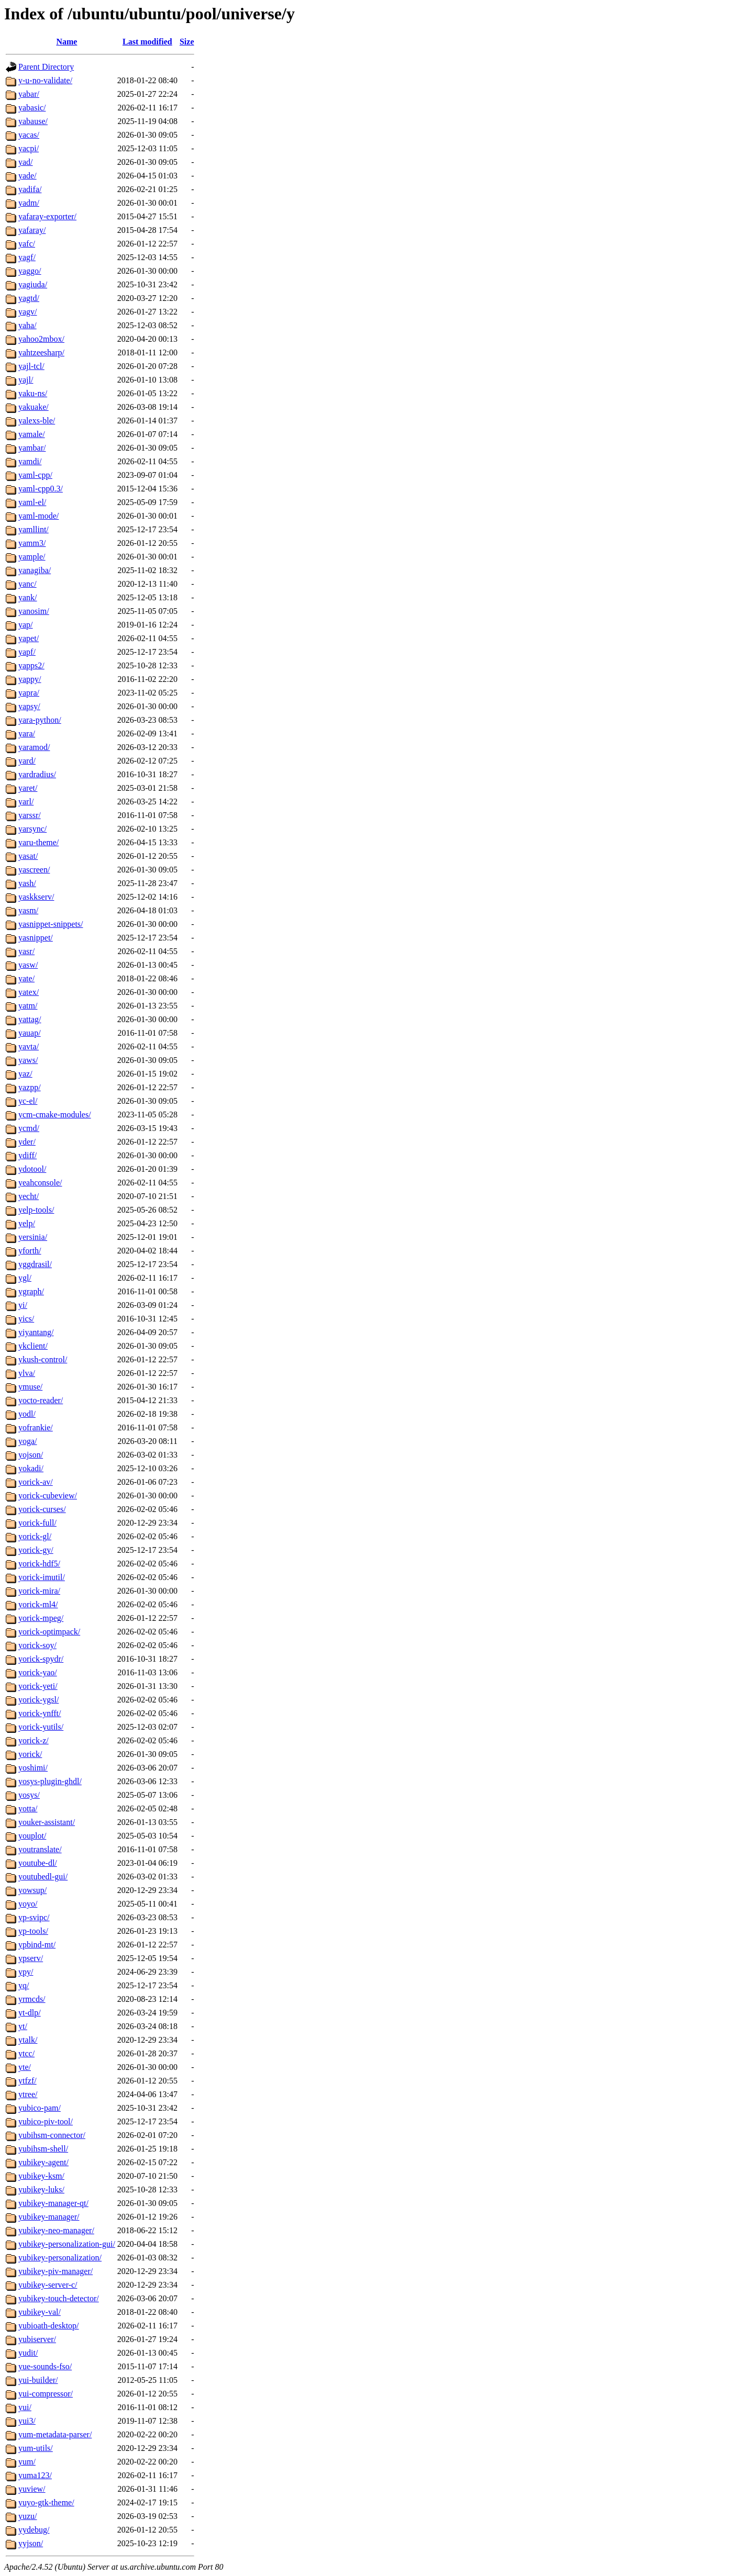 The image size is (754, 2576). Describe the element at coordinates (32, 543) in the screenshot. I see `yamm3/` at that location.